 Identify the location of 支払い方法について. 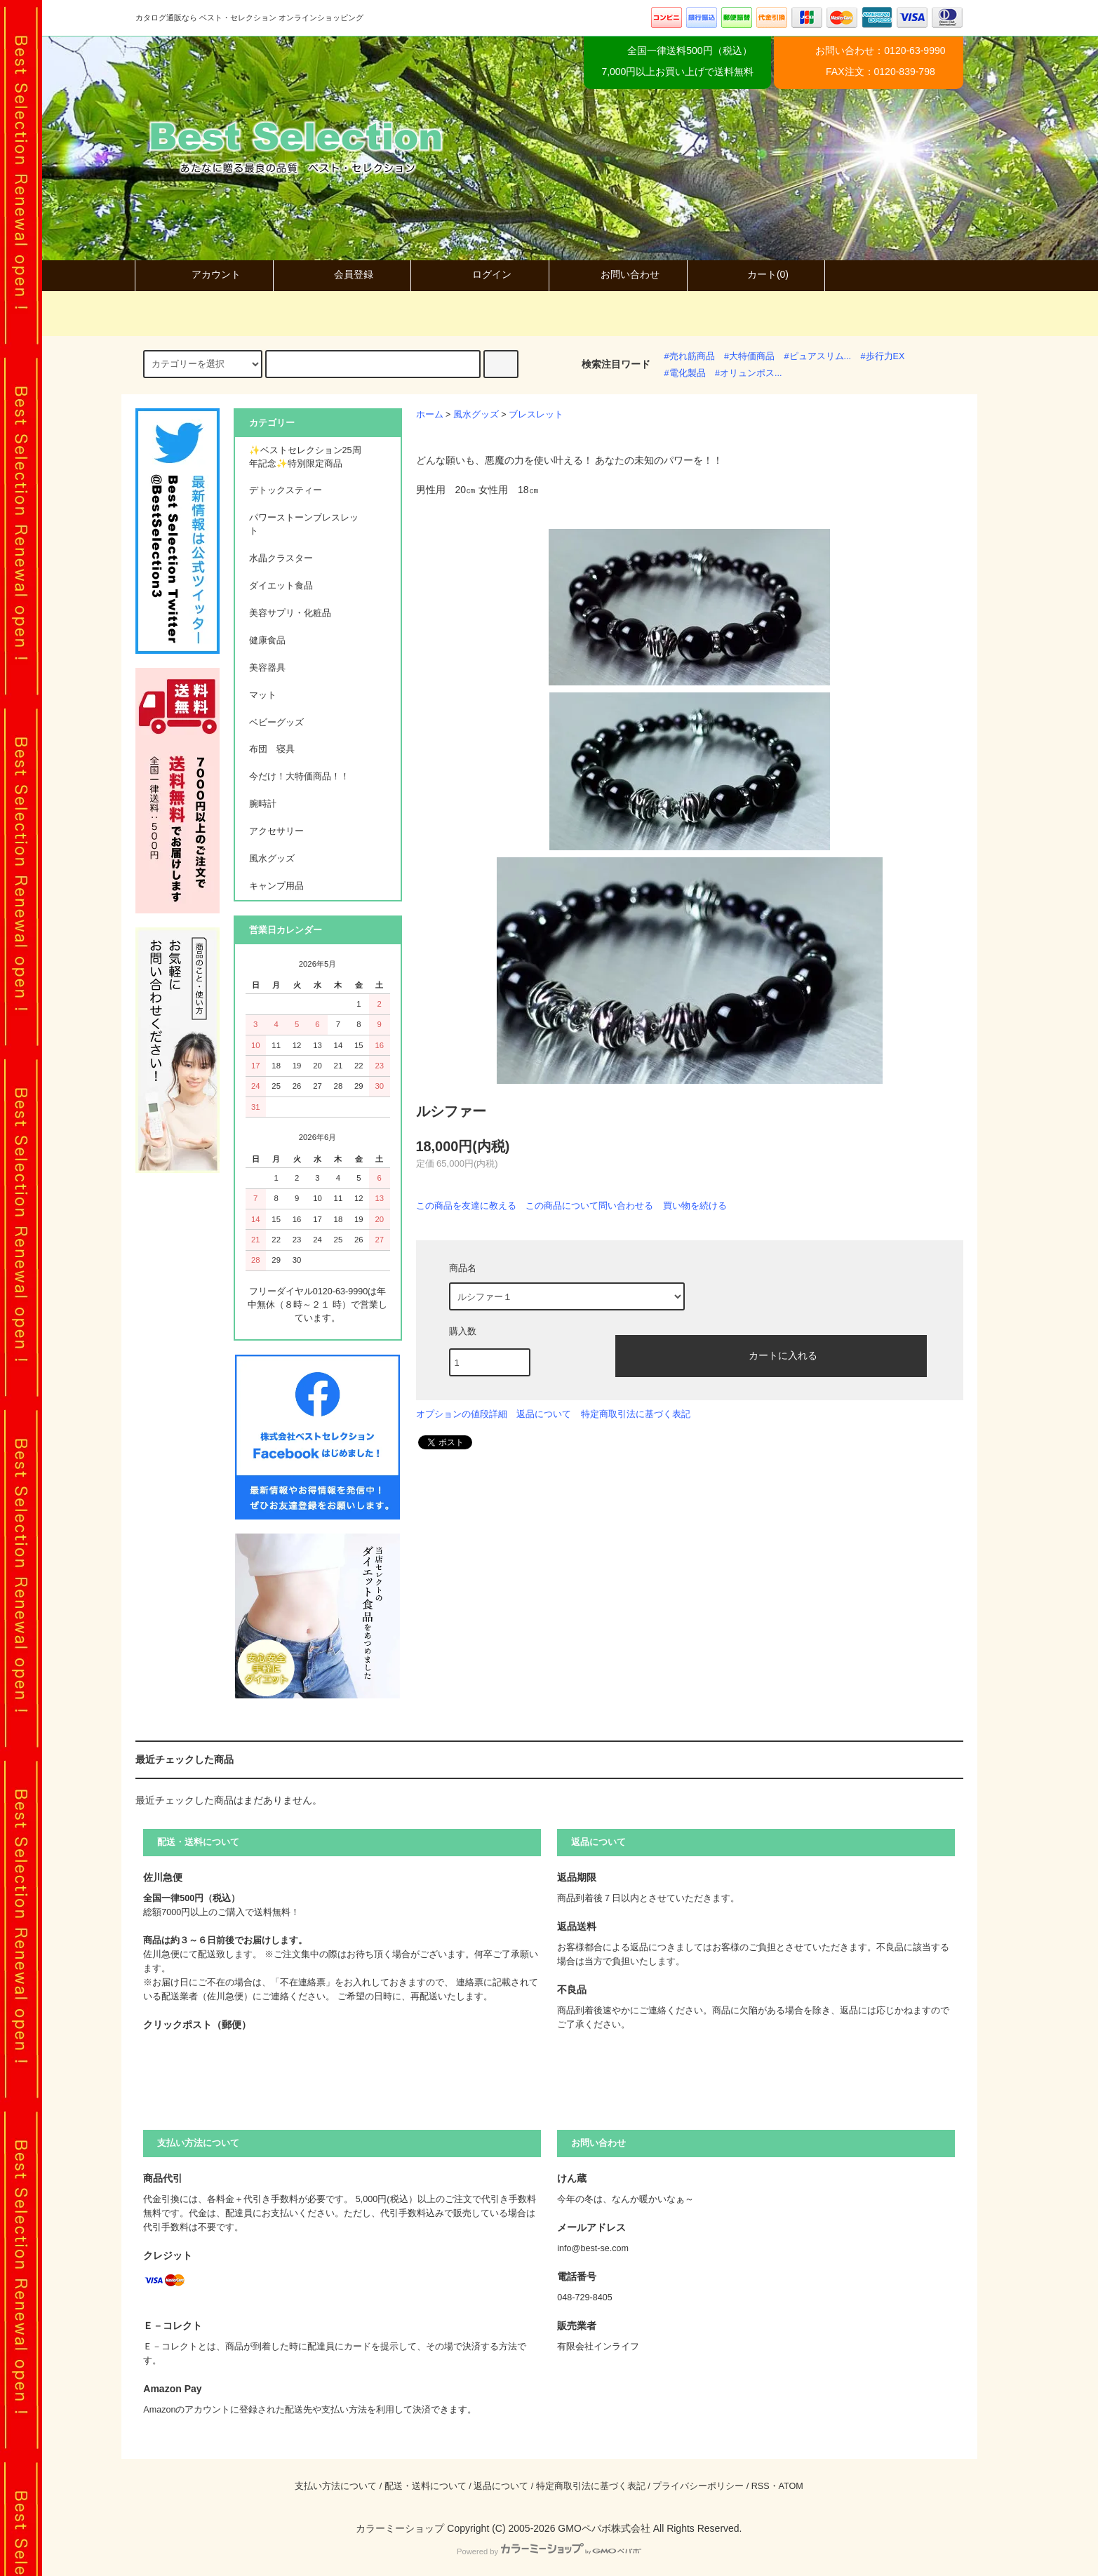
(336, 2486).